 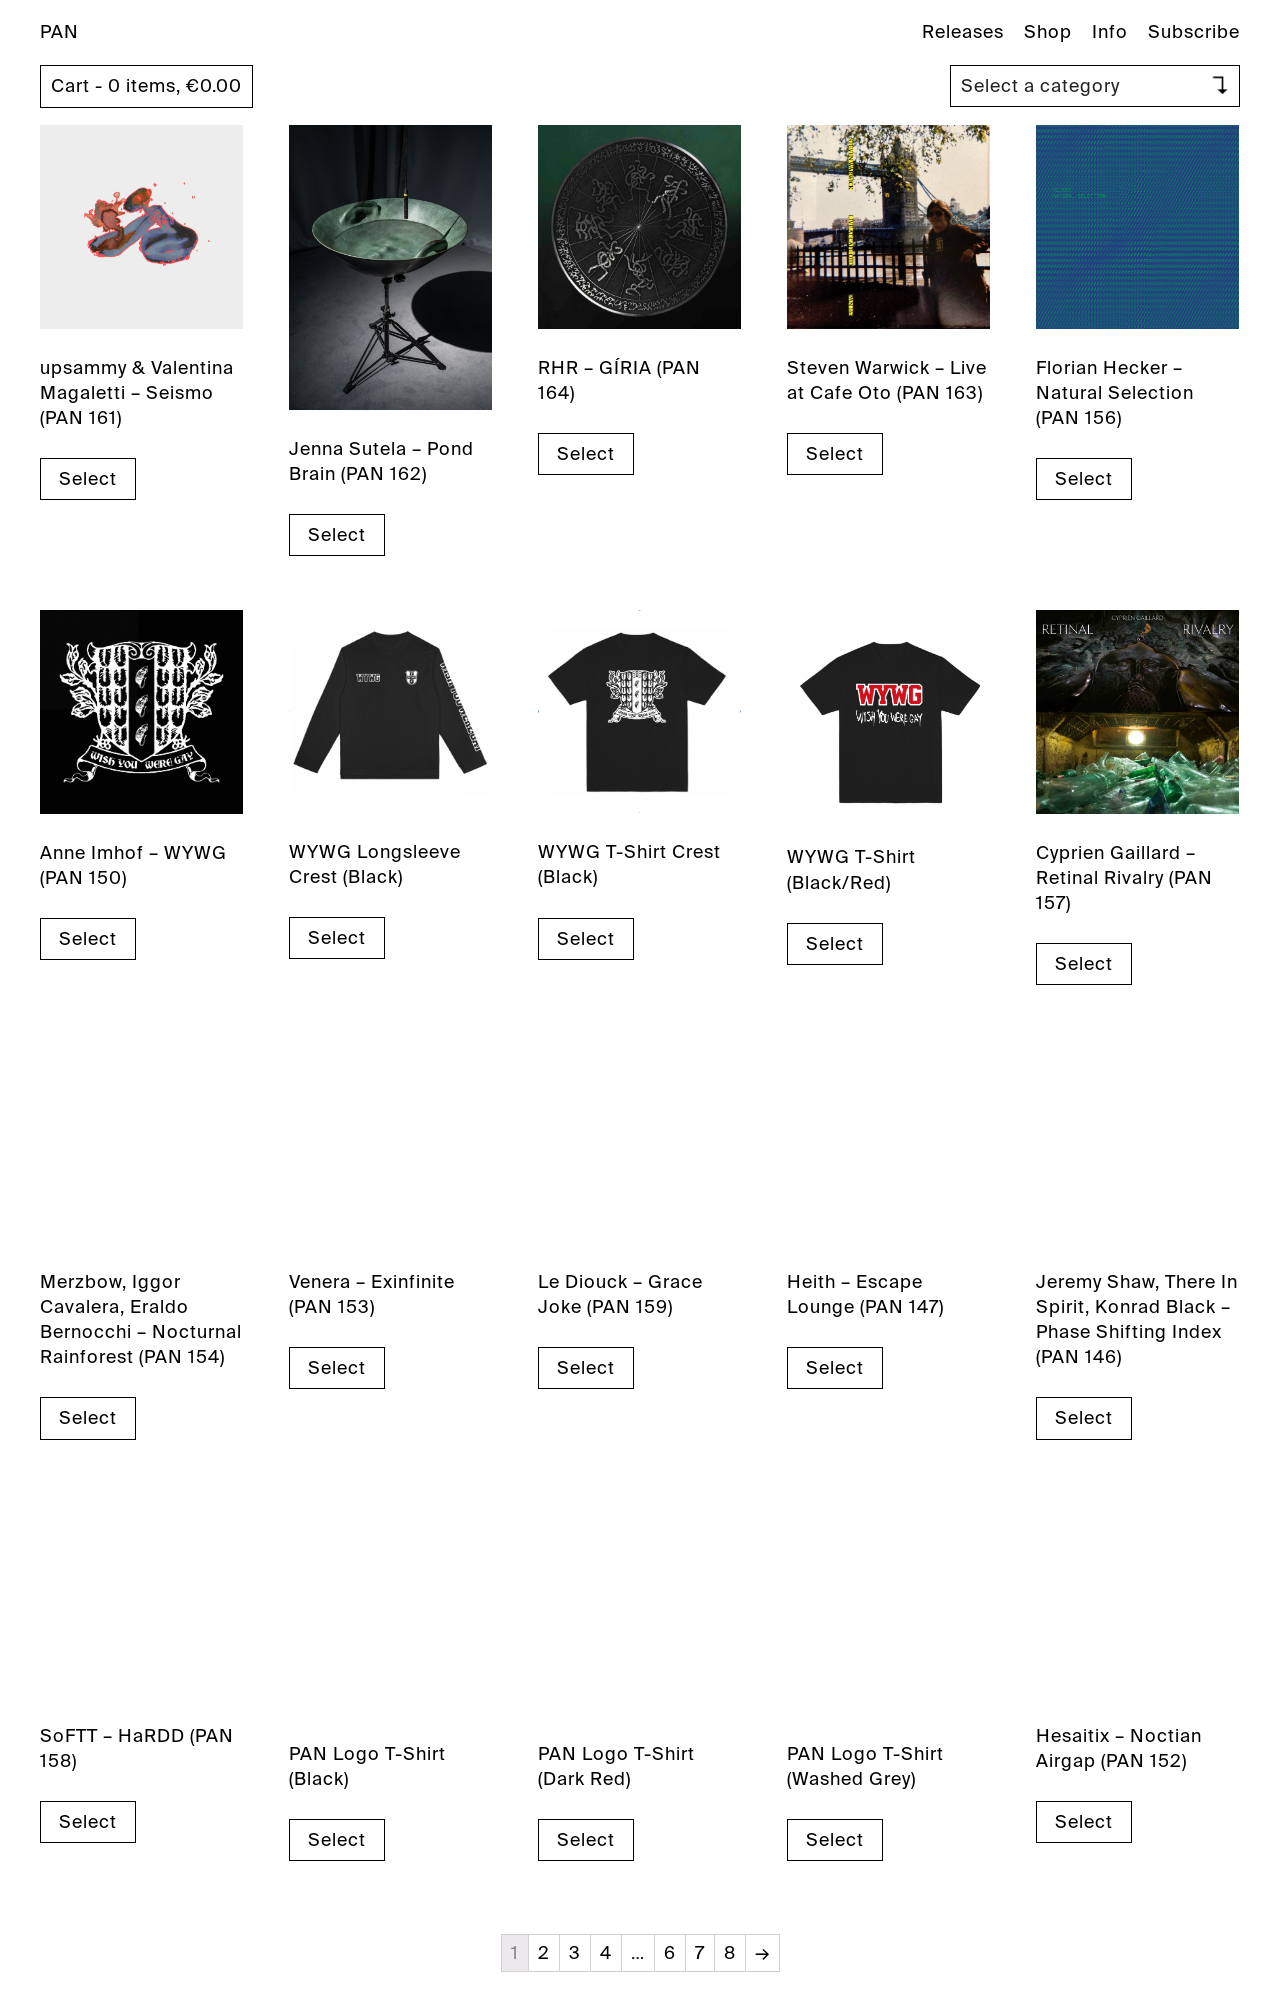 I want to click on Releases, so click(x=963, y=32).